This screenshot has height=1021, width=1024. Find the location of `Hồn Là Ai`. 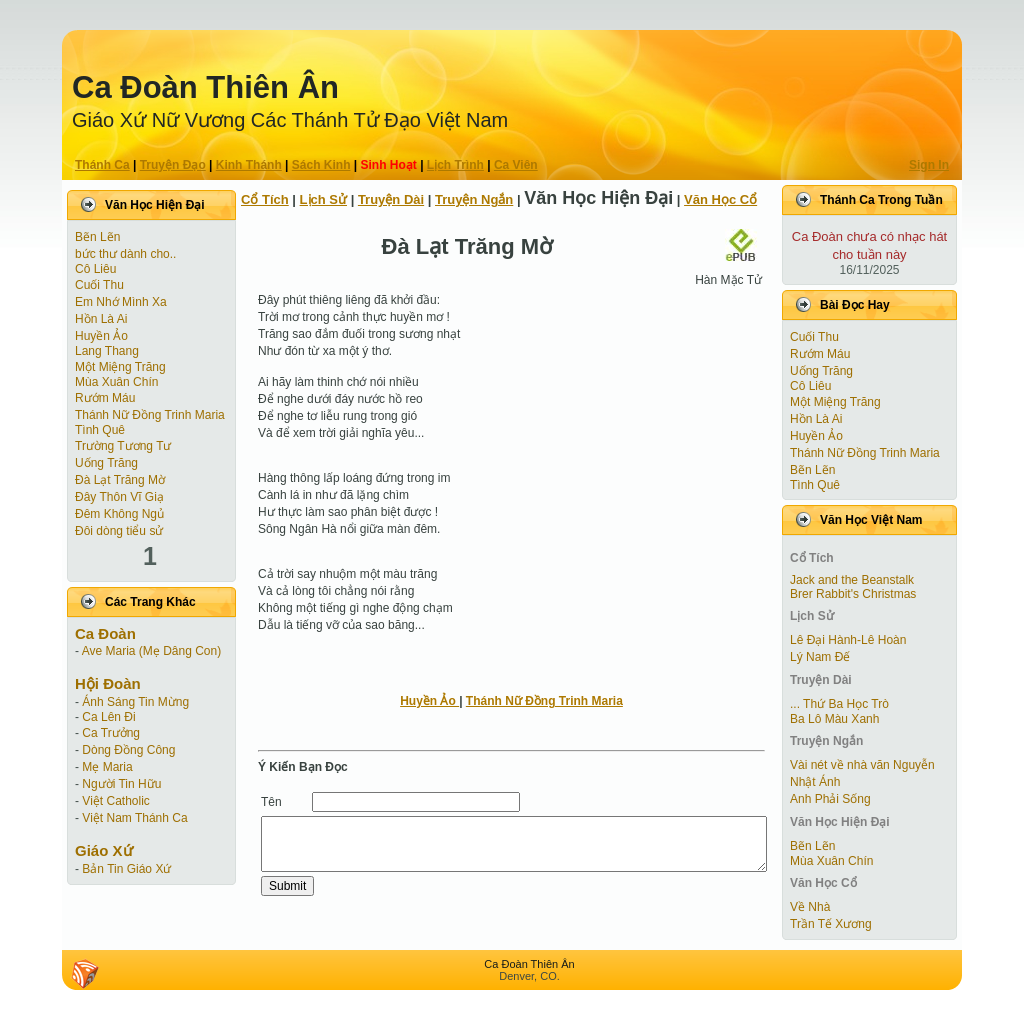

Hồn Là Ai is located at coordinates (101, 319).